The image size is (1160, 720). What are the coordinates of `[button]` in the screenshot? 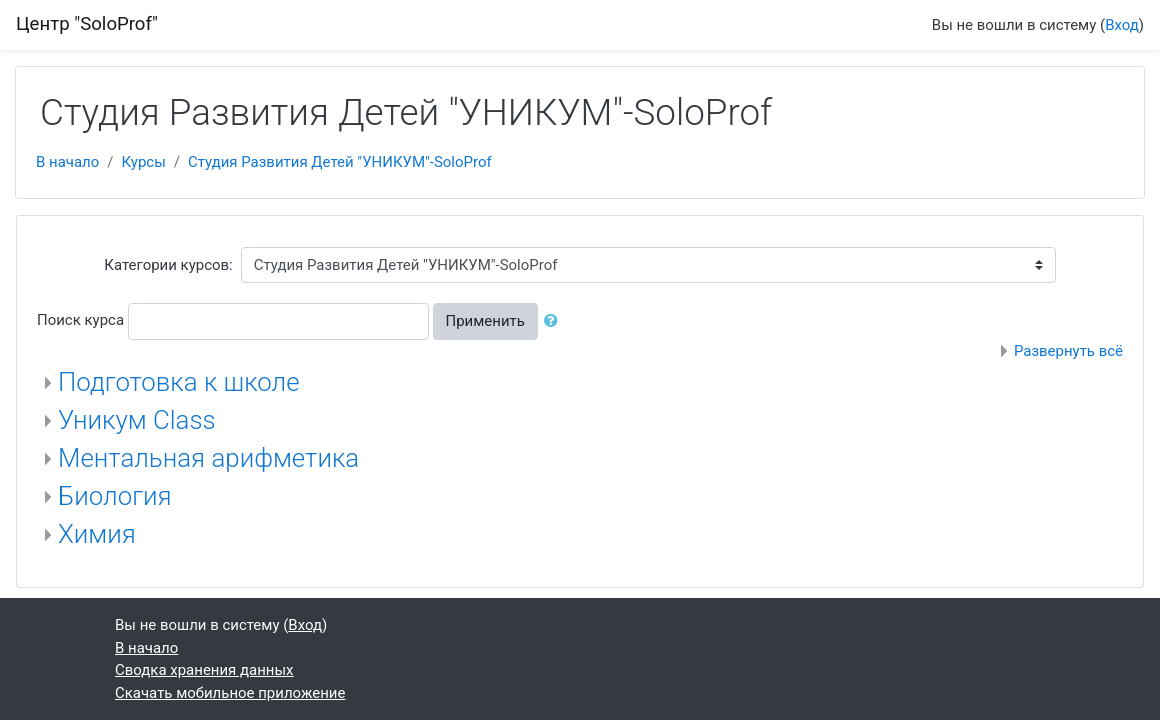 It's located at (555, 321).